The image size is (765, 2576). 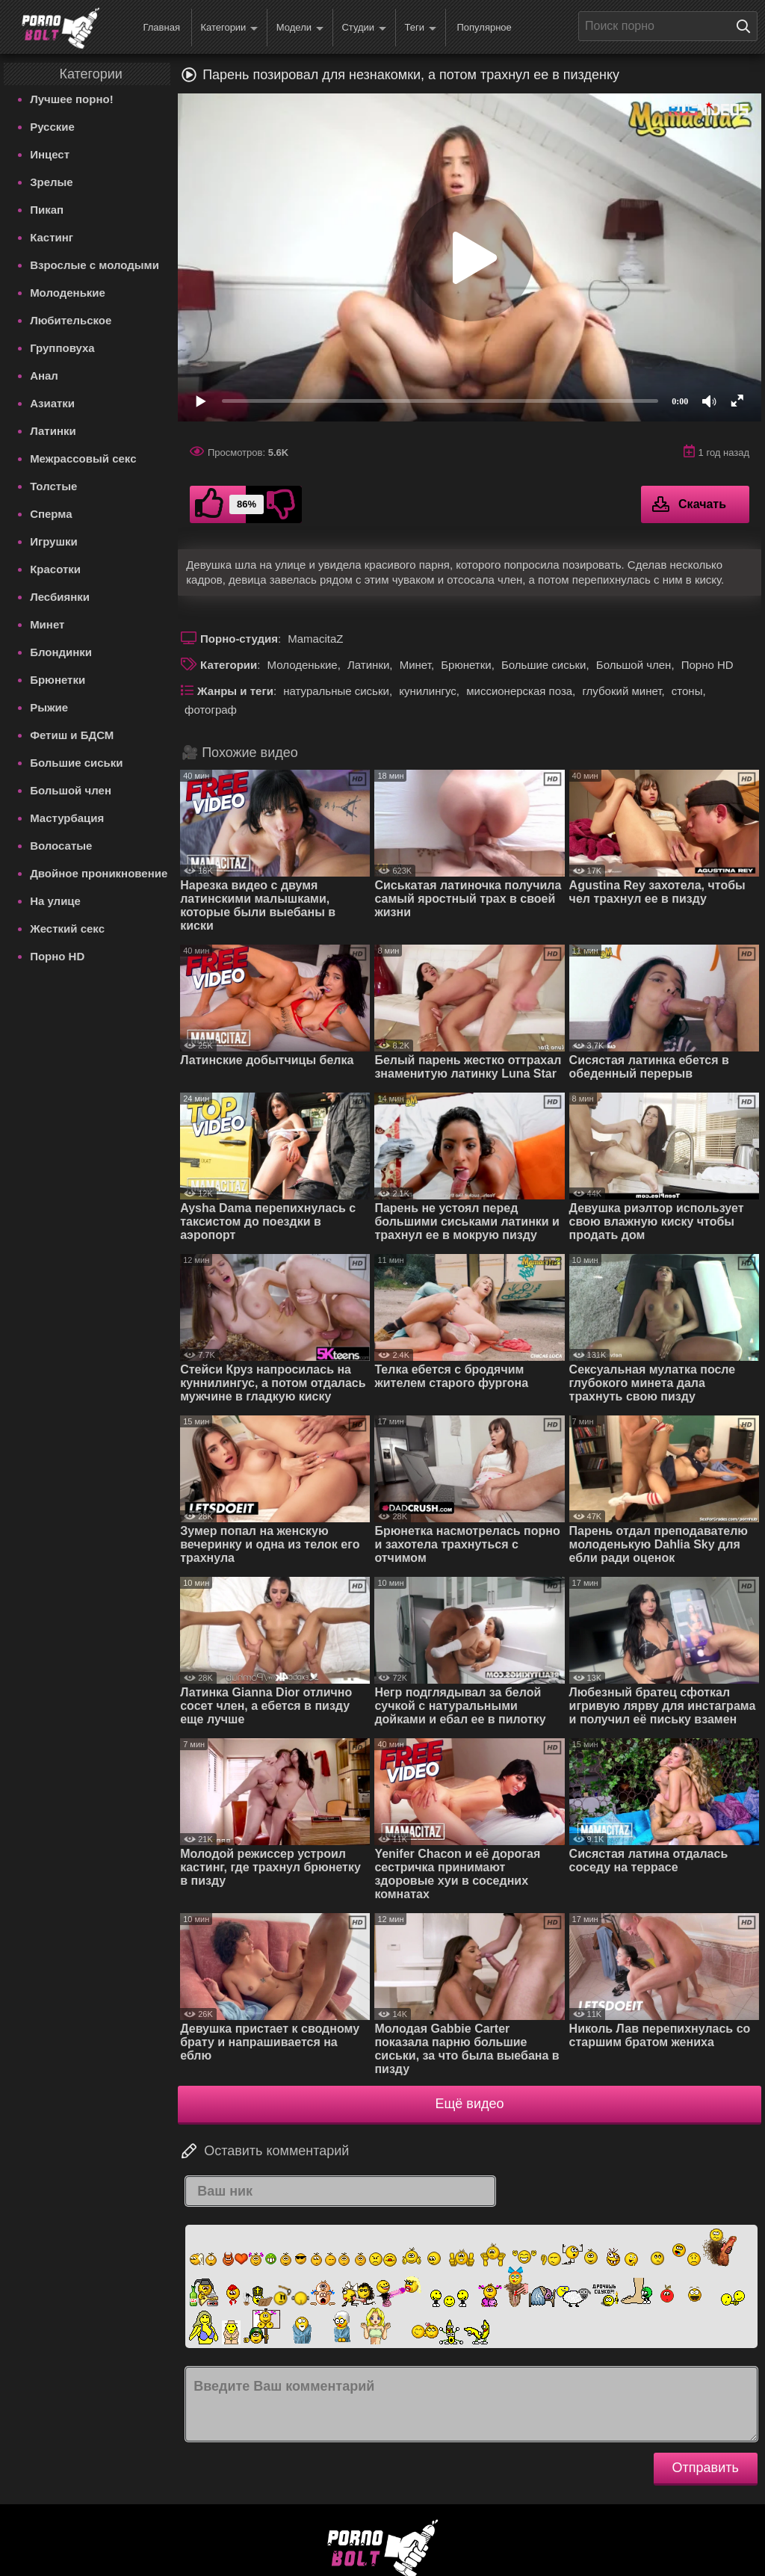 What do you see at coordinates (239, 638) in the screenshot?
I see `Порно-студия` at bounding box center [239, 638].